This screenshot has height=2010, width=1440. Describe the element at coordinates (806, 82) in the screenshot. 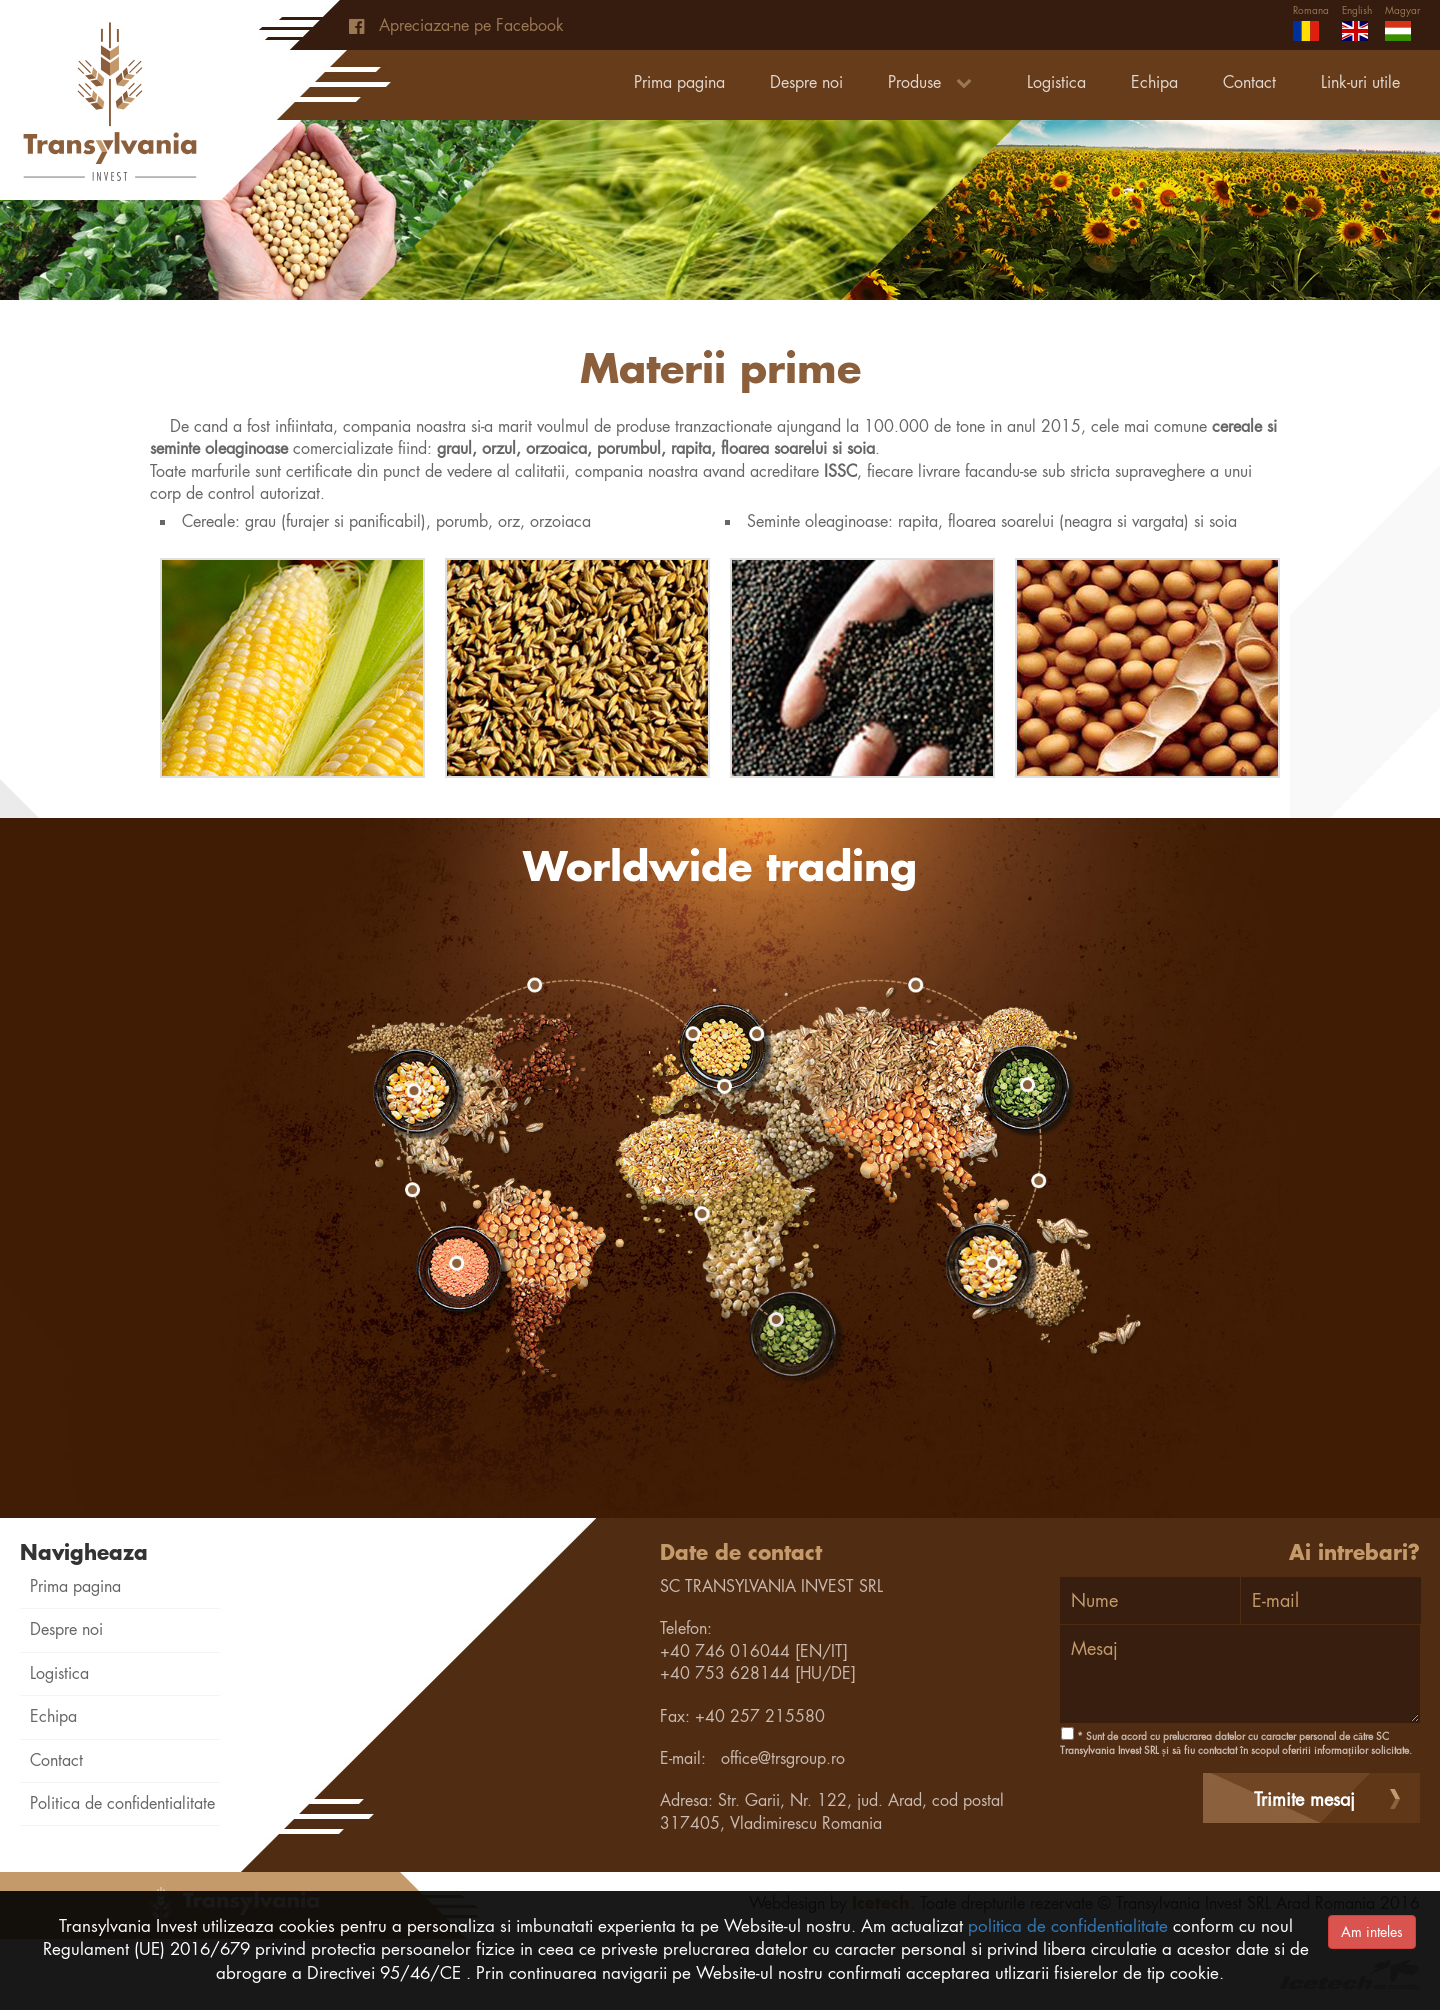

I see `Despre noi` at that location.